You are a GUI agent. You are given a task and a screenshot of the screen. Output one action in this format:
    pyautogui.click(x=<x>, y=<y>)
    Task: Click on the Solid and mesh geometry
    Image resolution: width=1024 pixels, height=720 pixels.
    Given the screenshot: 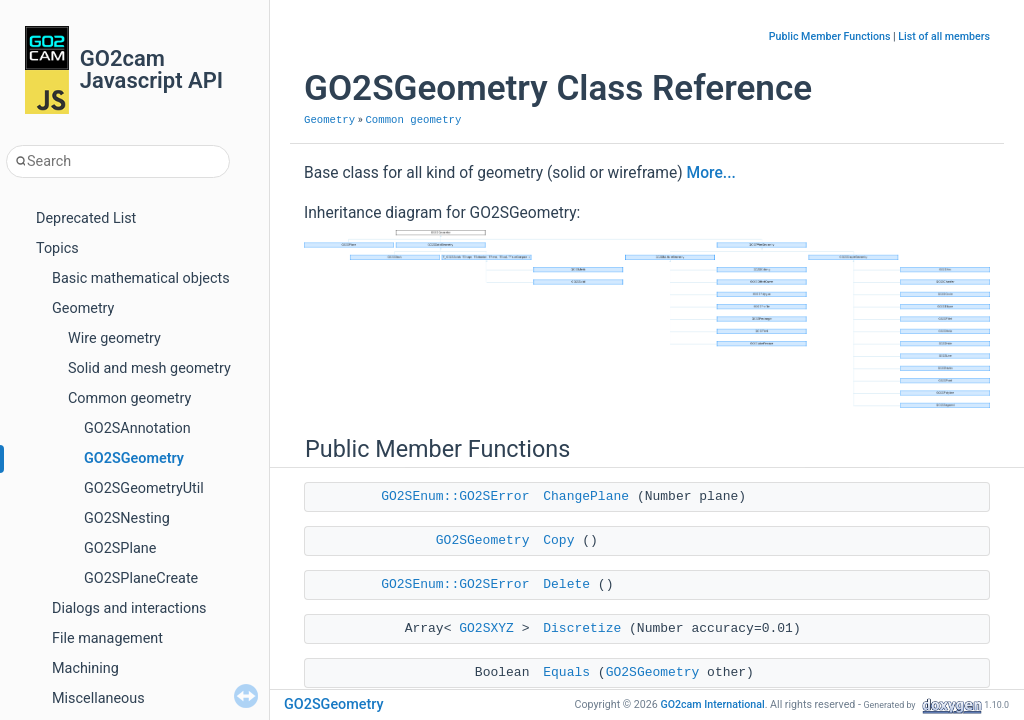 What is the action you would take?
    pyautogui.click(x=149, y=368)
    